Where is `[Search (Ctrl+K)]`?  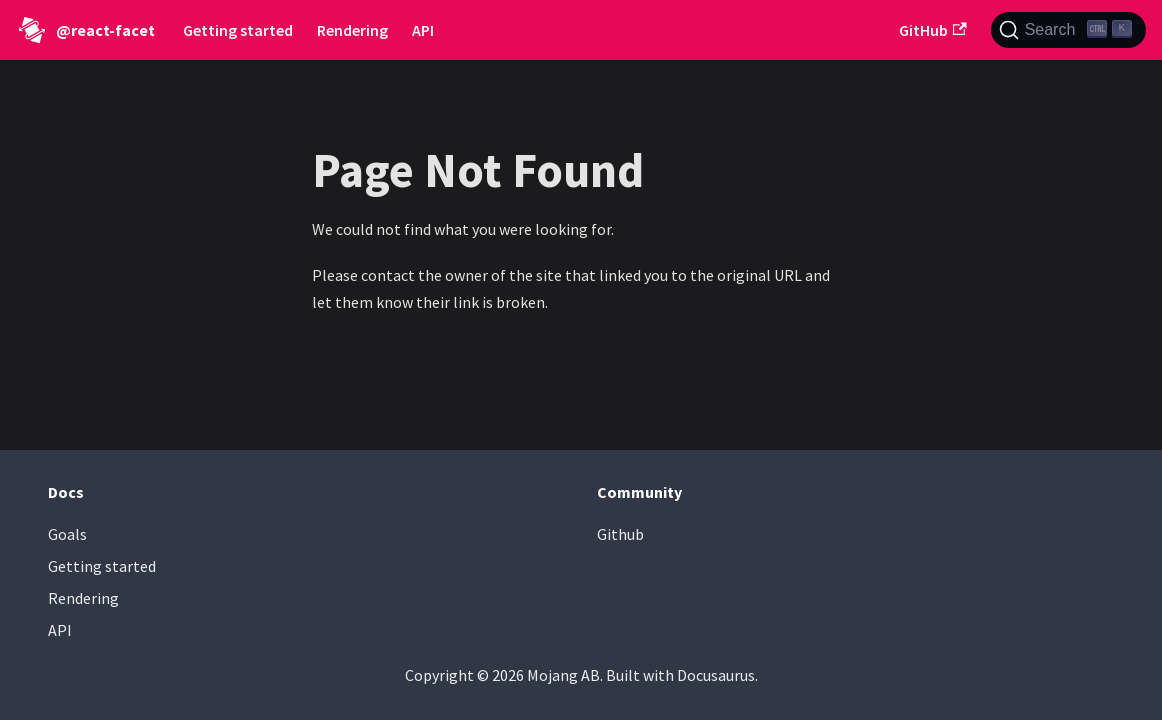 [Search (Ctrl+K)] is located at coordinates (1068, 30).